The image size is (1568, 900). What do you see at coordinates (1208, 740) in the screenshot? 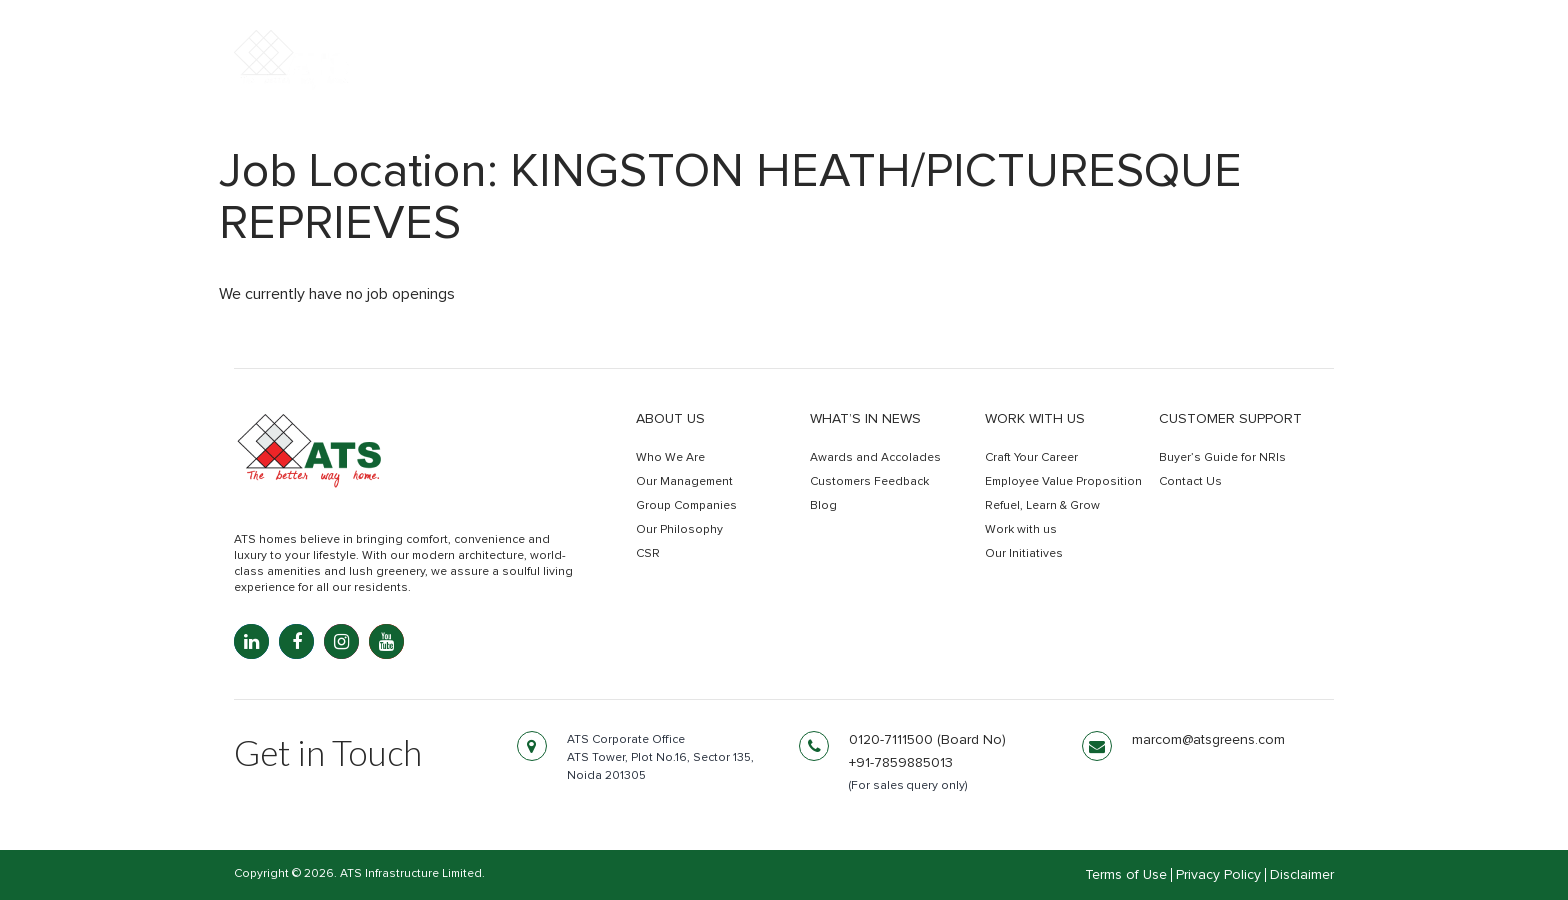
I see `marcom@atsgreens.com` at bounding box center [1208, 740].